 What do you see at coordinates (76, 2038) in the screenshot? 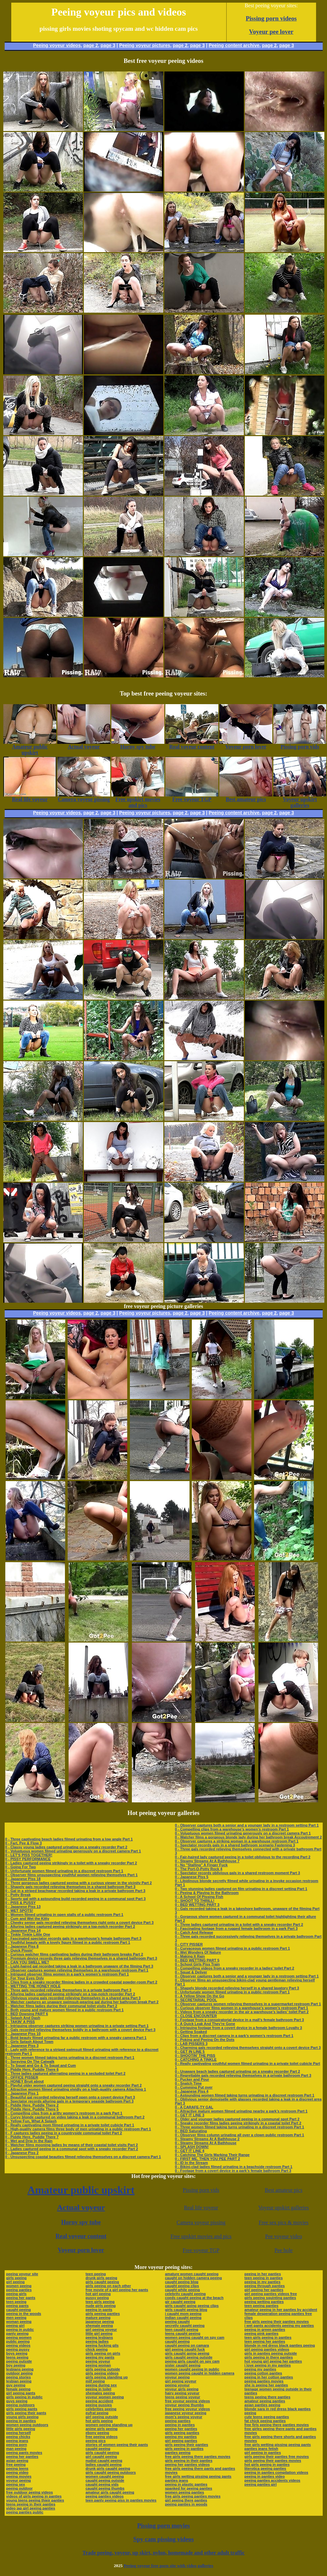
I see `0 - Bold beauty filmed urinating far a public restroom with a sneaky camera Part 1` at bounding box center [76, 2038].